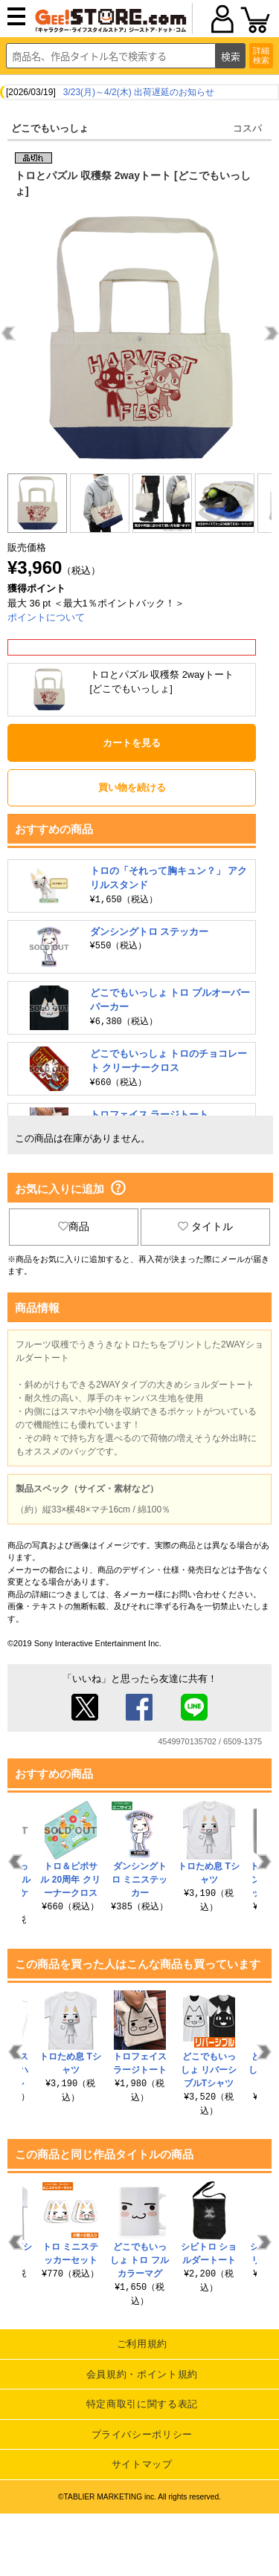  Describe the element at coordinates (142, 2343) in the screenshot. I see `ご利用規約` at that location.